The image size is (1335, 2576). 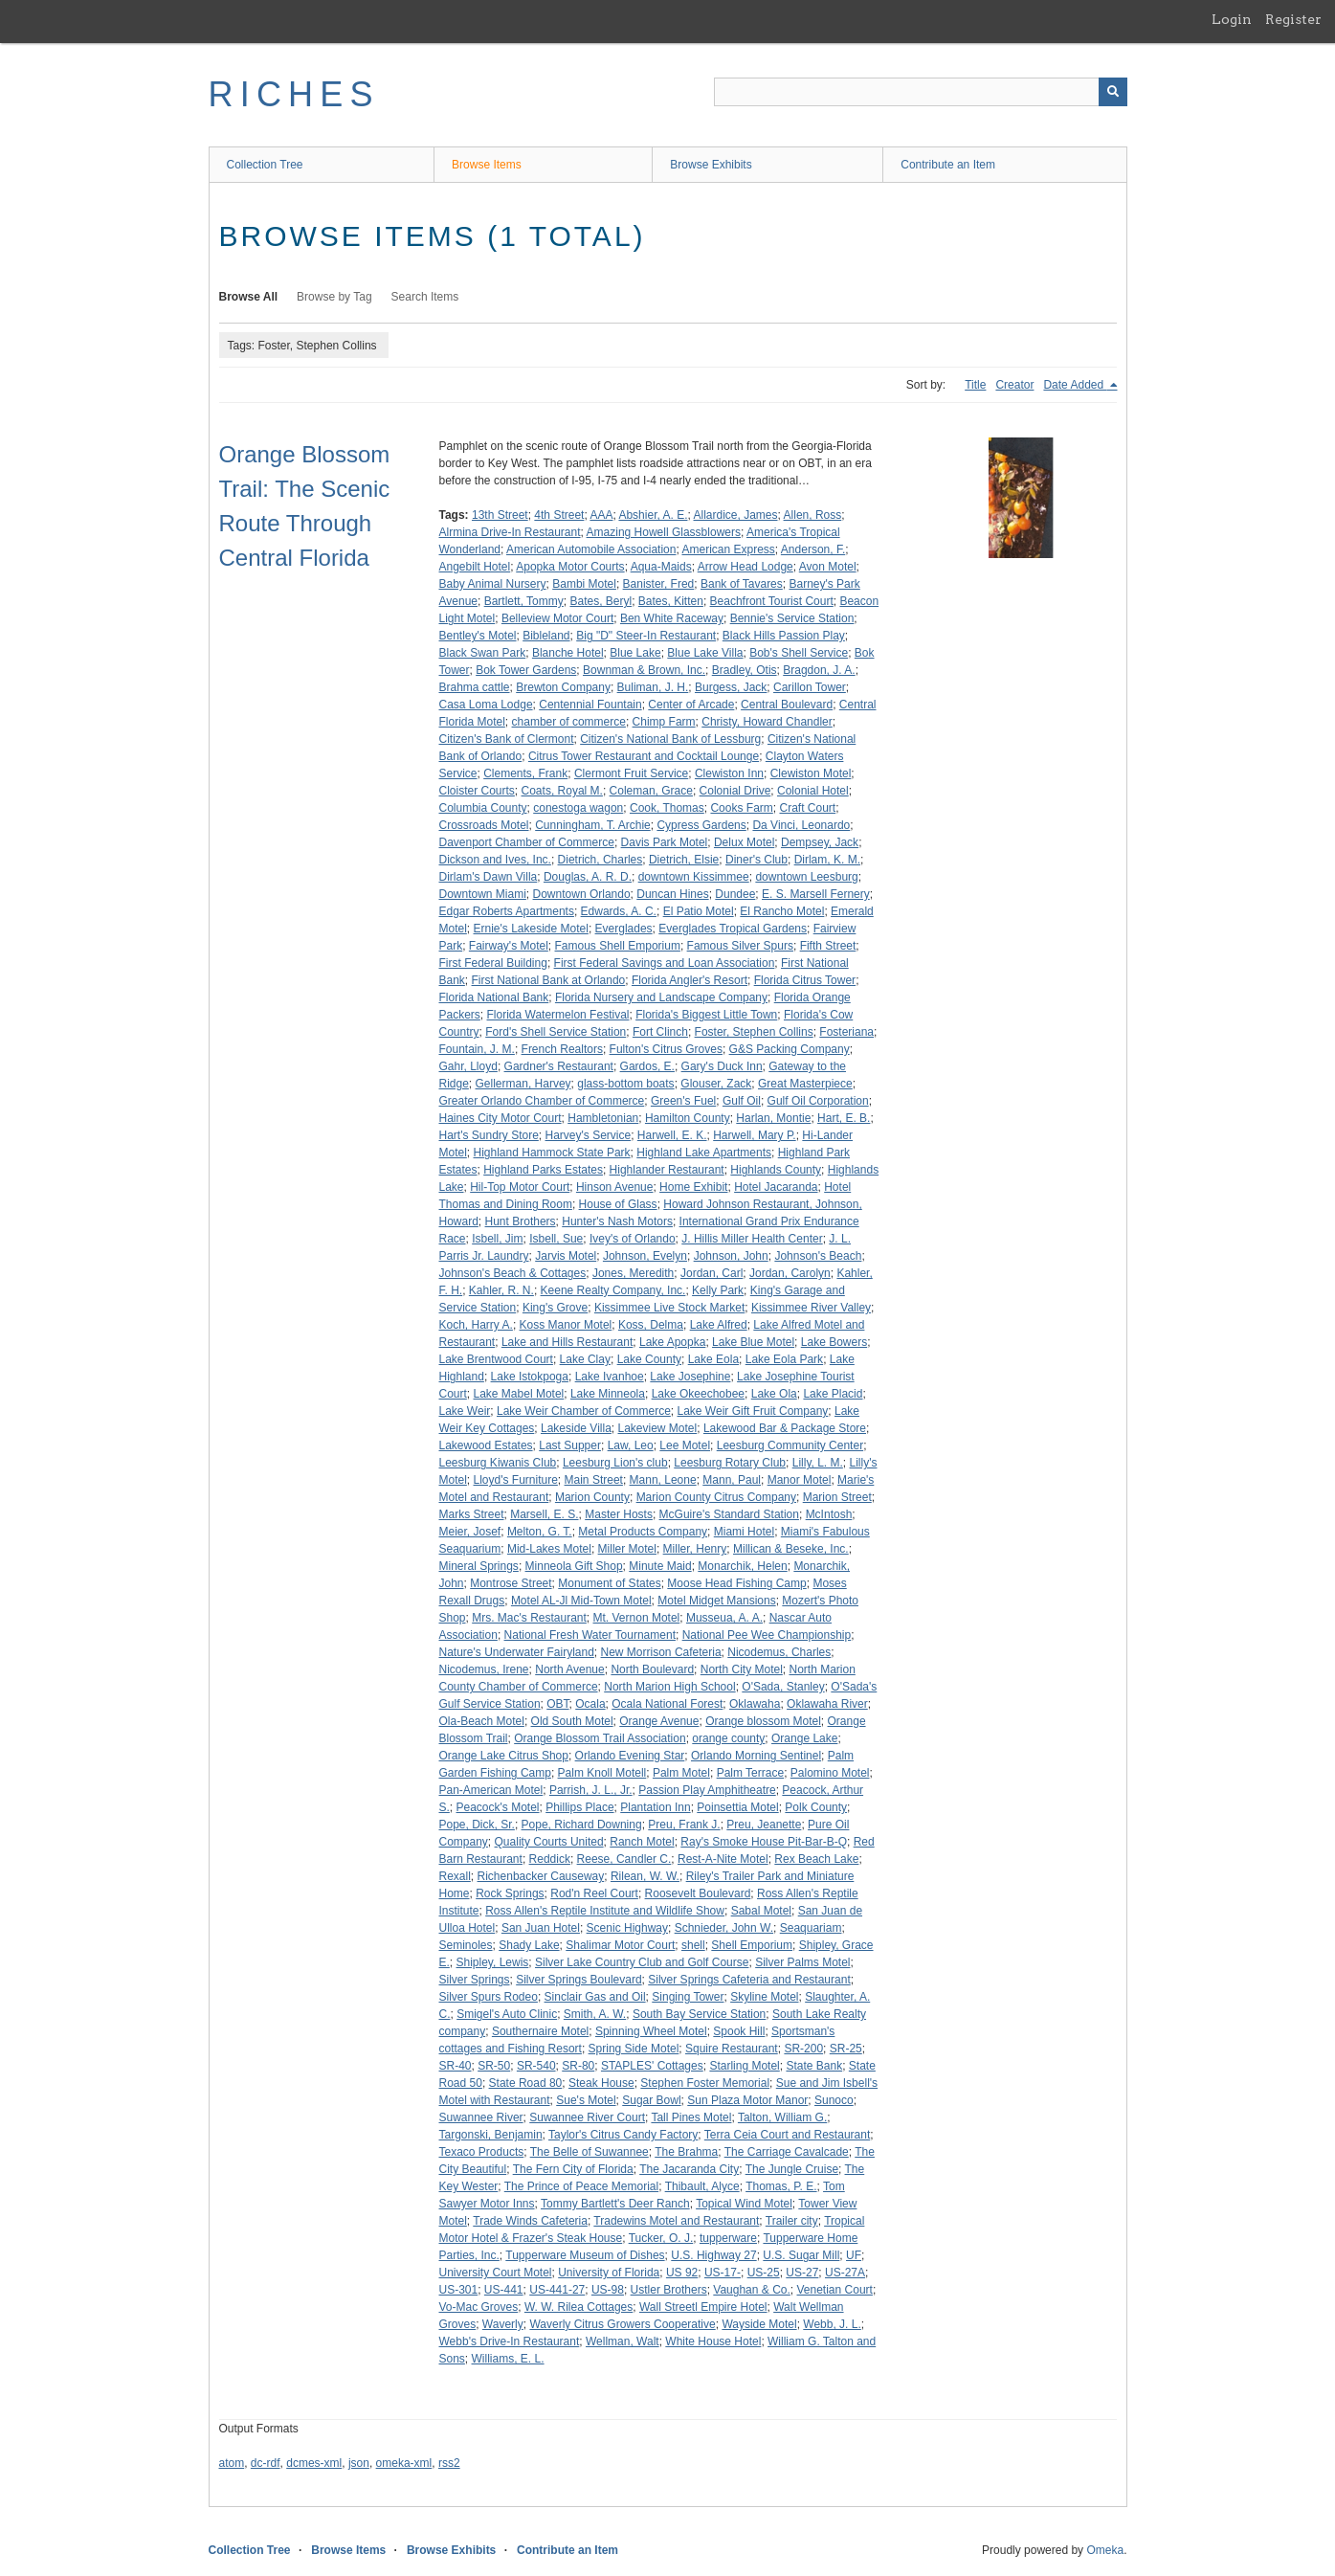 I want to click on Highlander Restaurant, so click(x=667, y=1169).